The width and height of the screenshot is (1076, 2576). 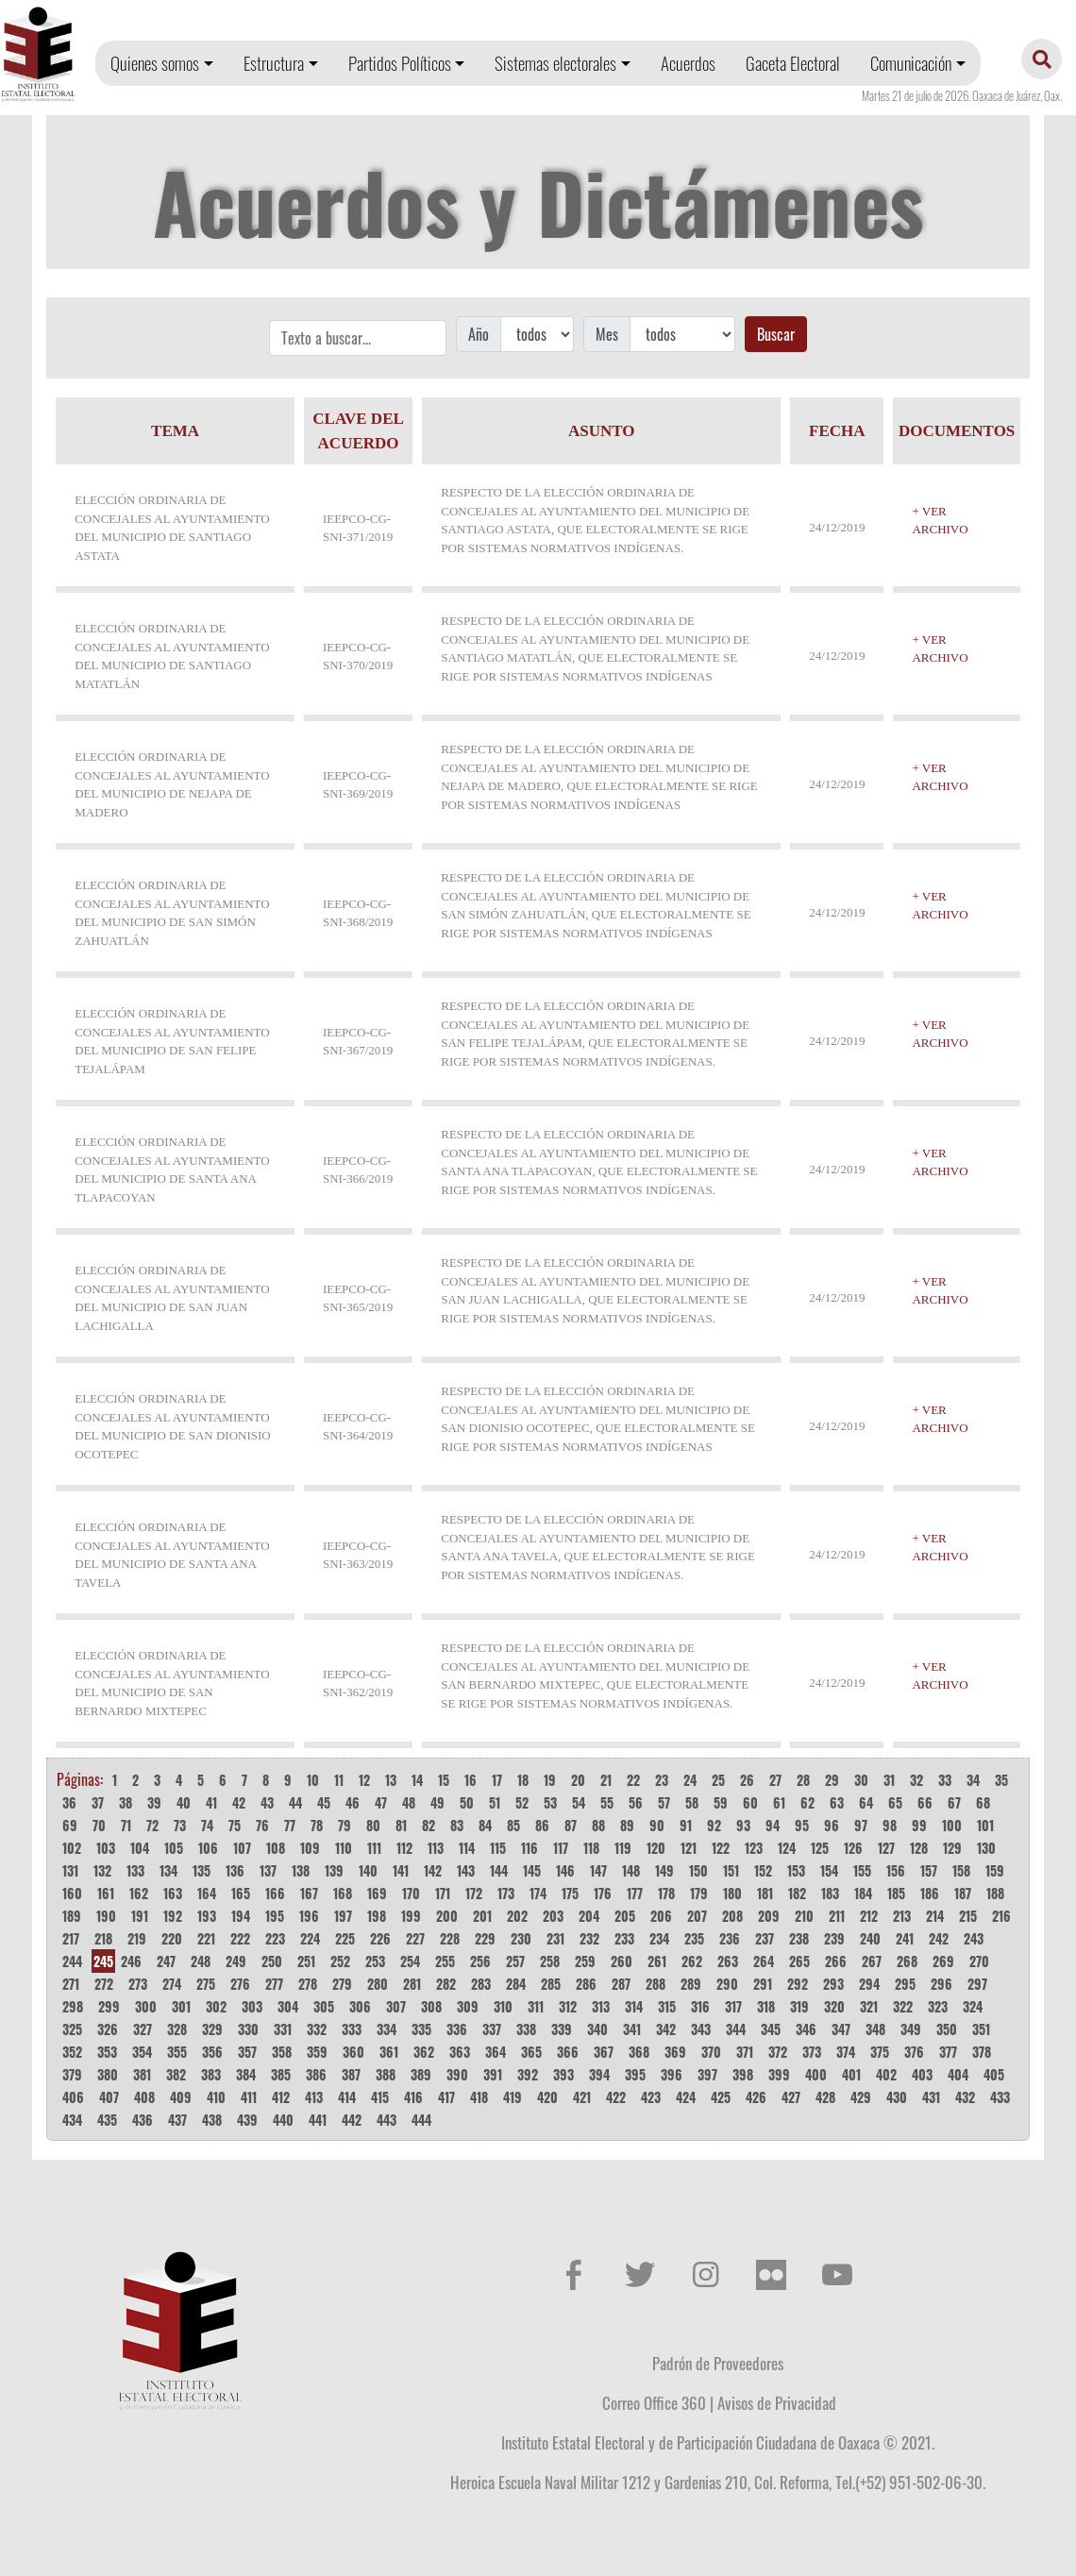 What do you see at coordinates (542, 1825) in the screenshot?
I see `86` at bounding box center [542, 1825].